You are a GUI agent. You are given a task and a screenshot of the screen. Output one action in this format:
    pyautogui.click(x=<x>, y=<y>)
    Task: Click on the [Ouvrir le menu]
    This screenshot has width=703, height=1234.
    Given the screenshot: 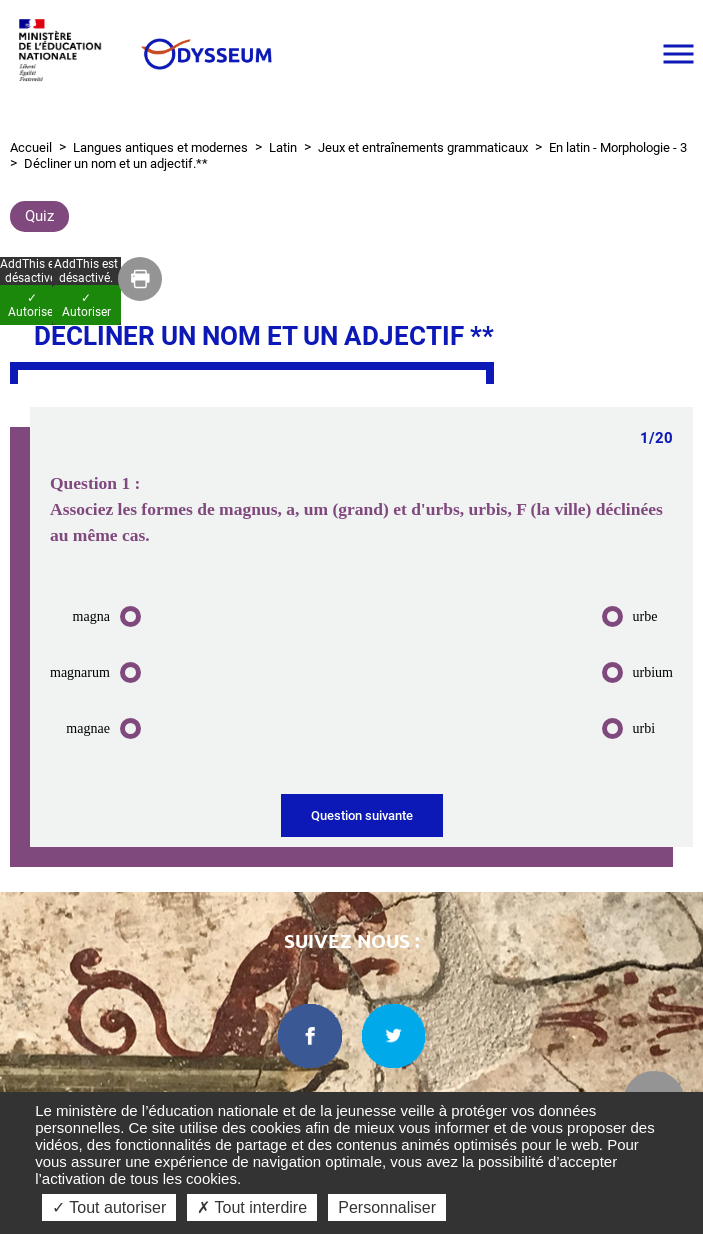 What is the action you would take?
    pyautogui.click(x=678, y=54)
    